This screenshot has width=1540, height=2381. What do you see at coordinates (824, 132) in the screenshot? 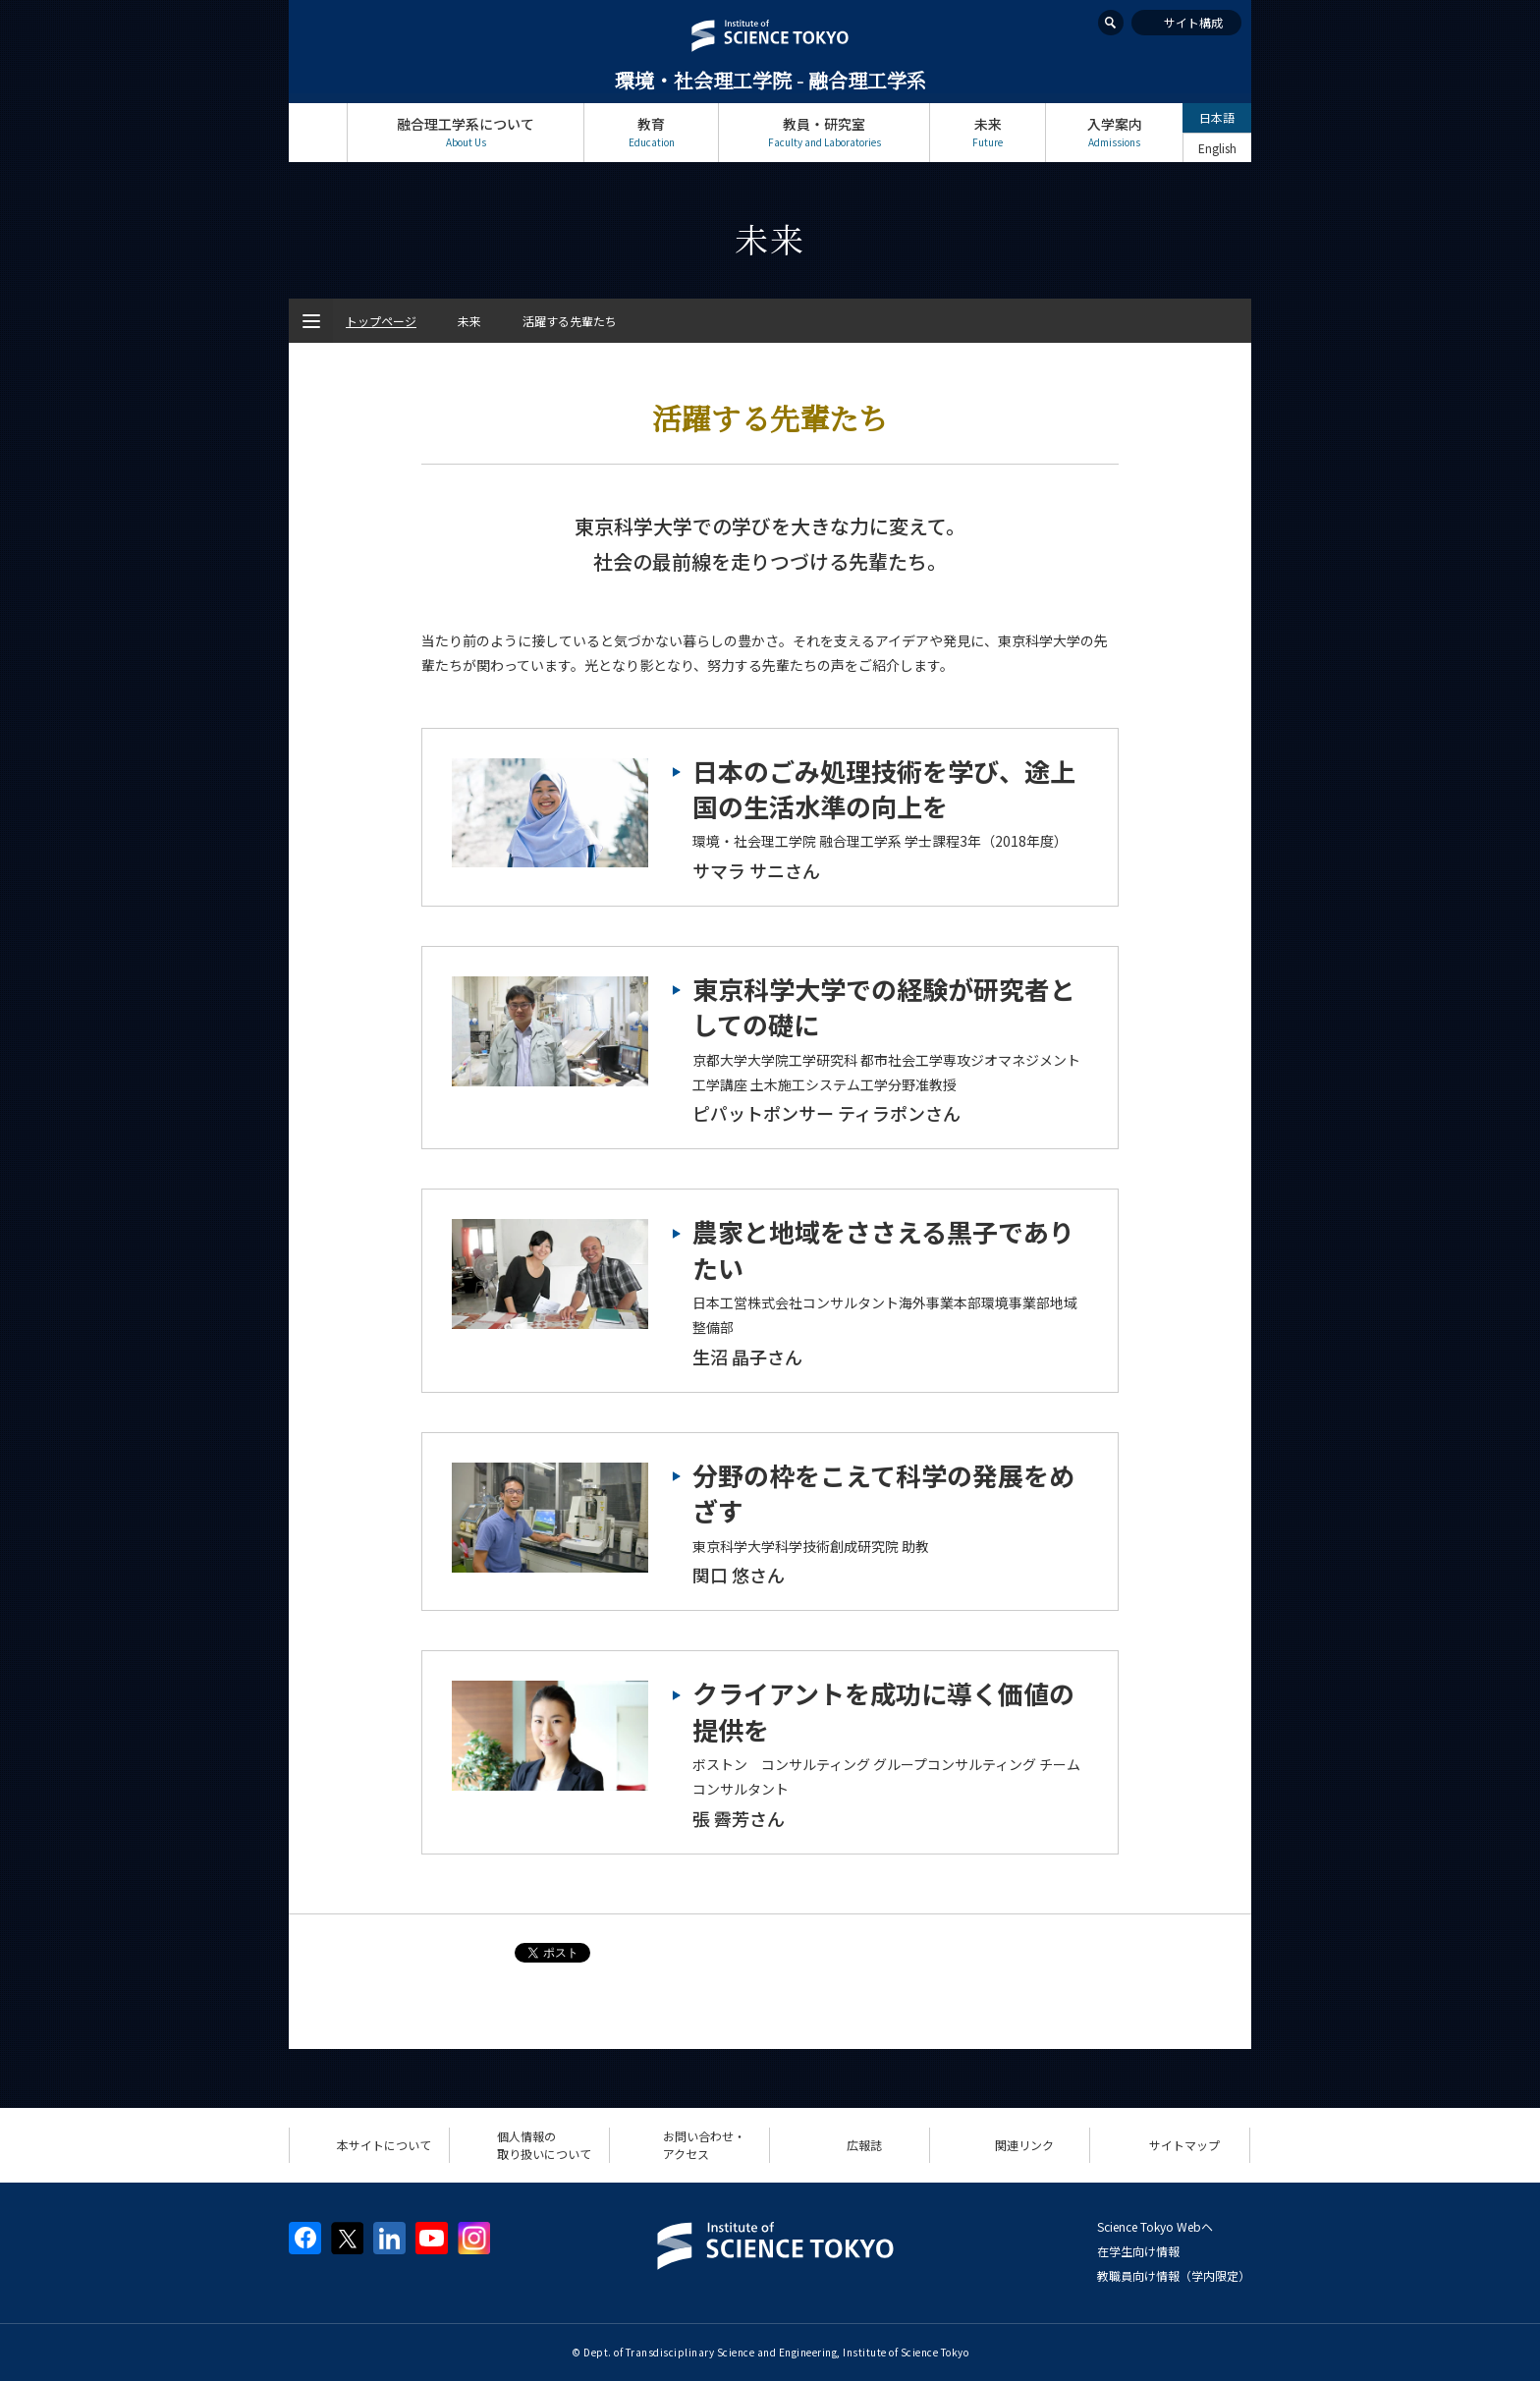
I see `教員・研究室` at bounding box center [824, 132].